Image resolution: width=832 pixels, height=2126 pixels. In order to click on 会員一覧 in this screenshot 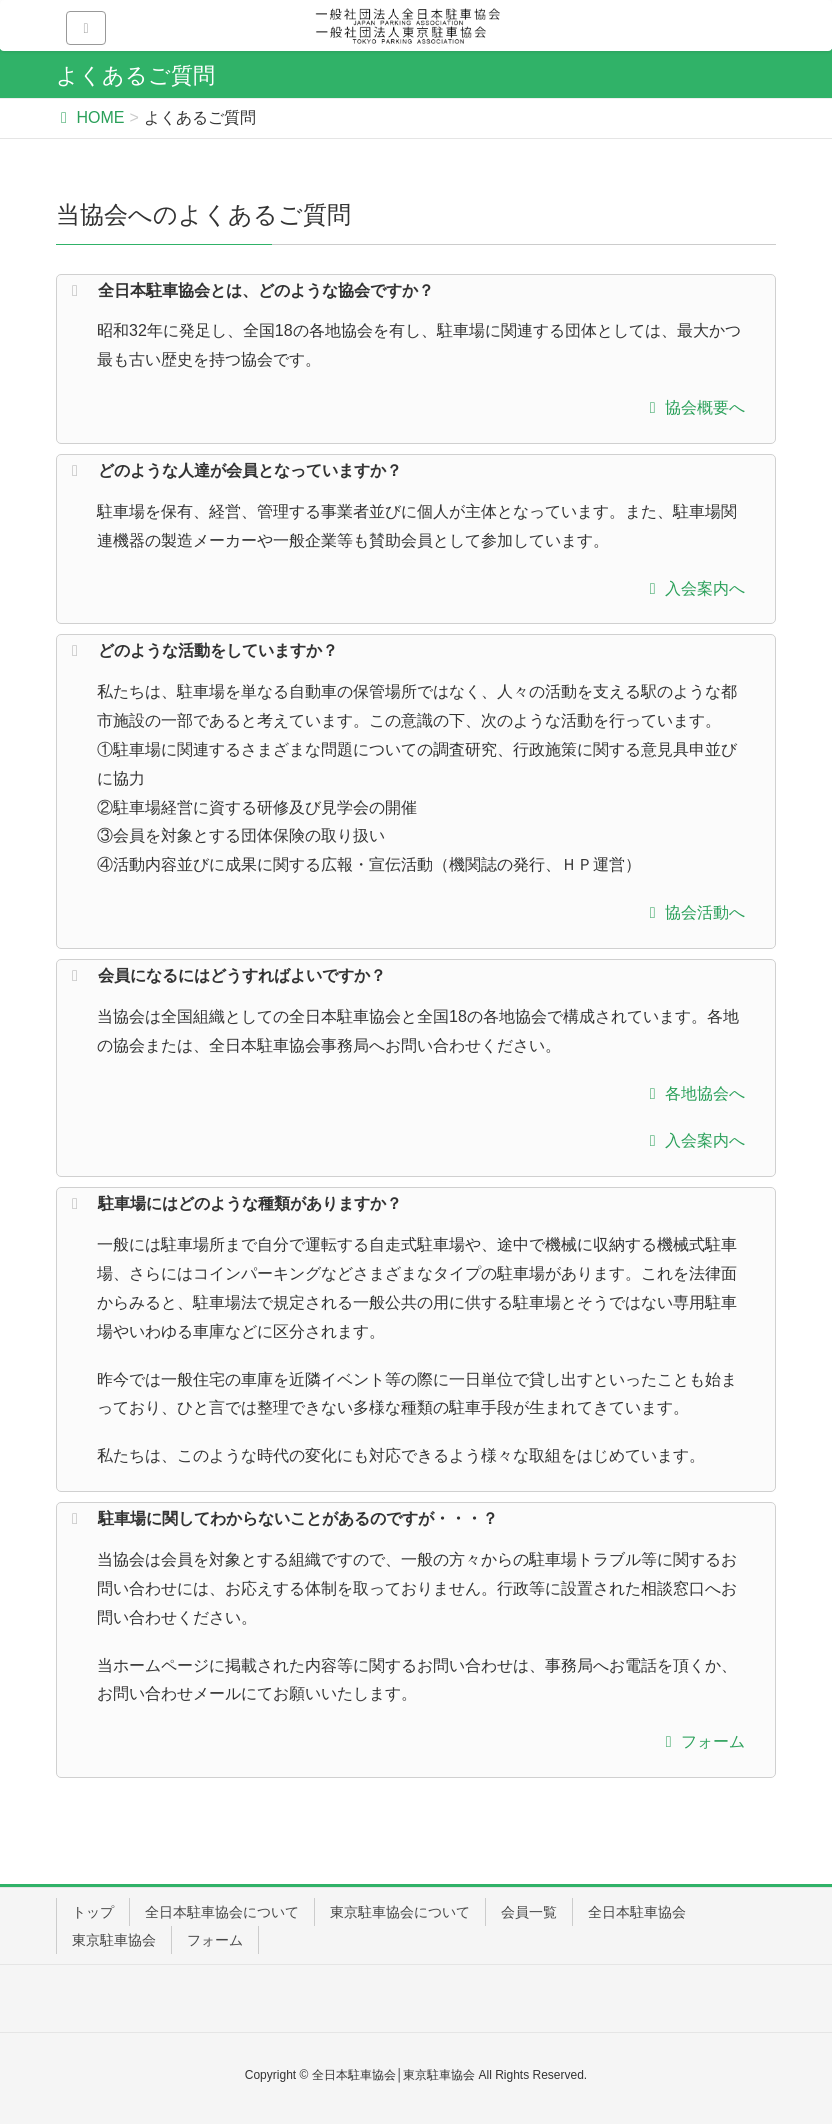, I will do `click(529, 1912)`.